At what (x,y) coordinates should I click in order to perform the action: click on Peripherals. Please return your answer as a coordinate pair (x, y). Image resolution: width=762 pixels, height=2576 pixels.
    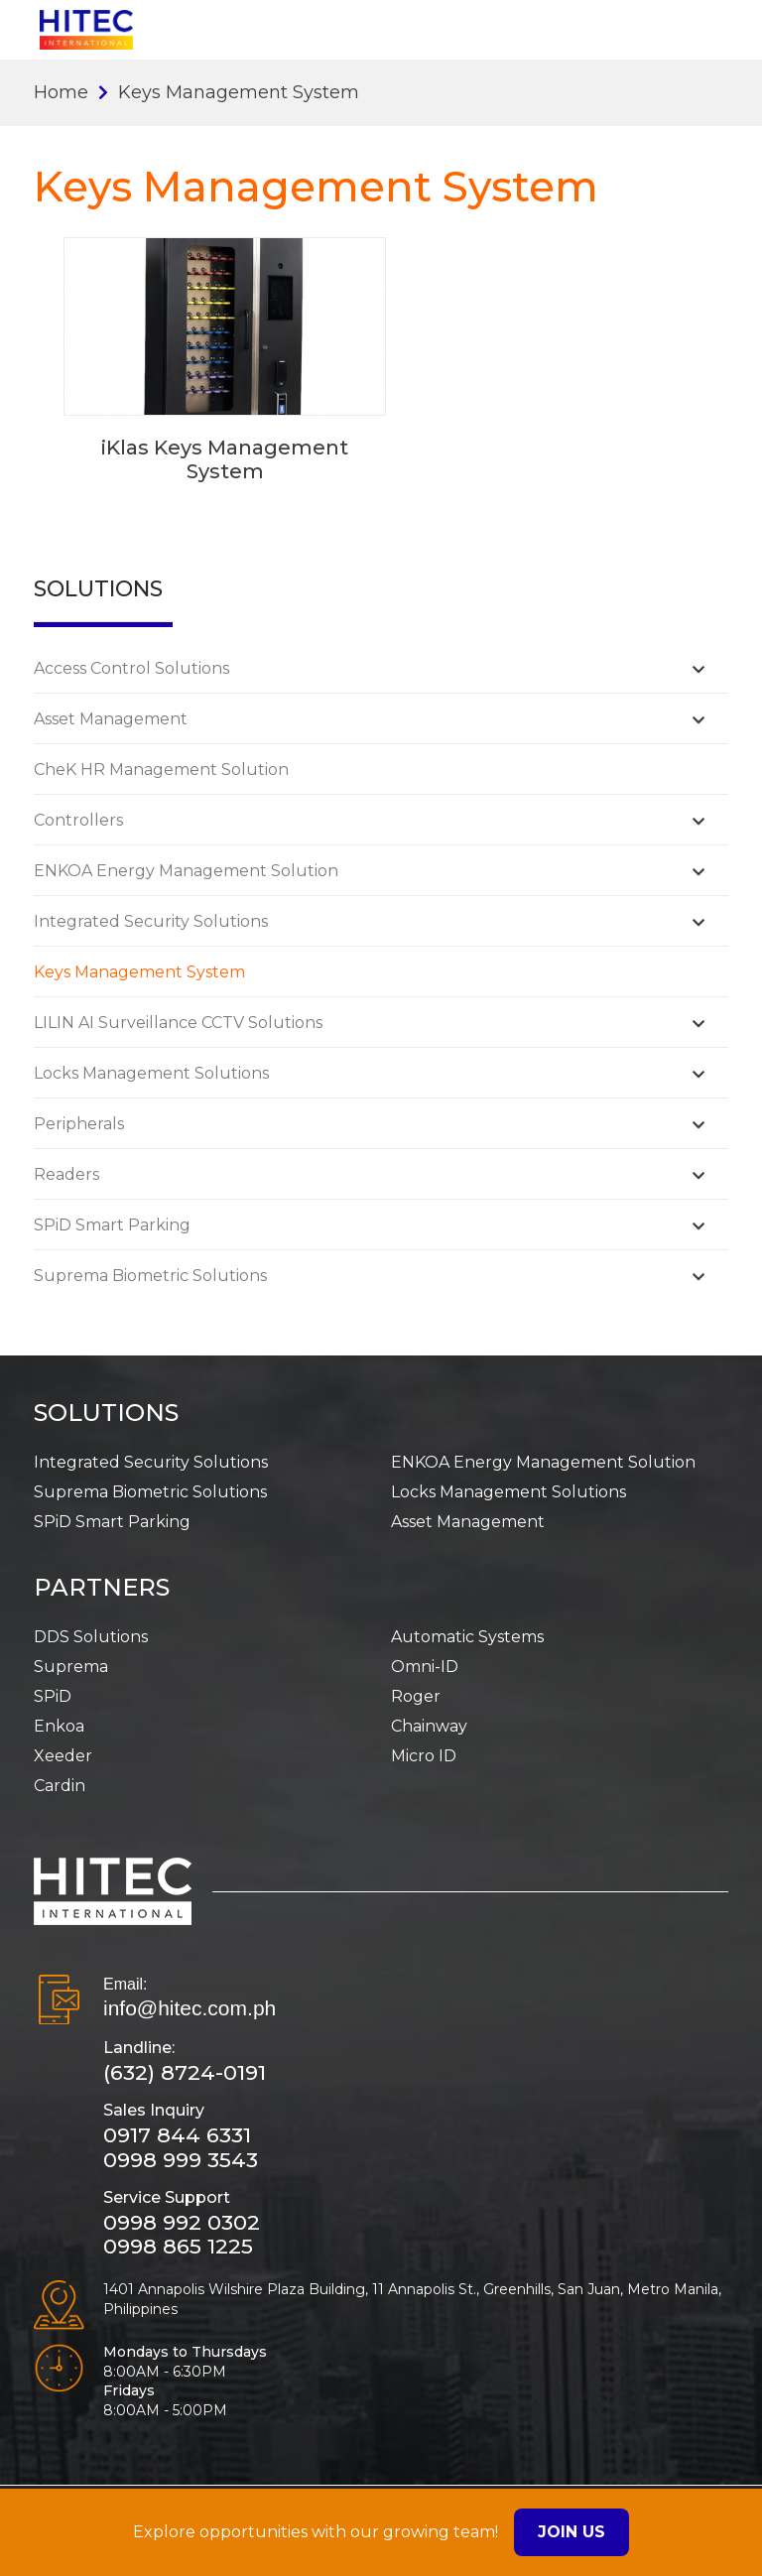
    Looking at the image, I should click on (79, 1123).